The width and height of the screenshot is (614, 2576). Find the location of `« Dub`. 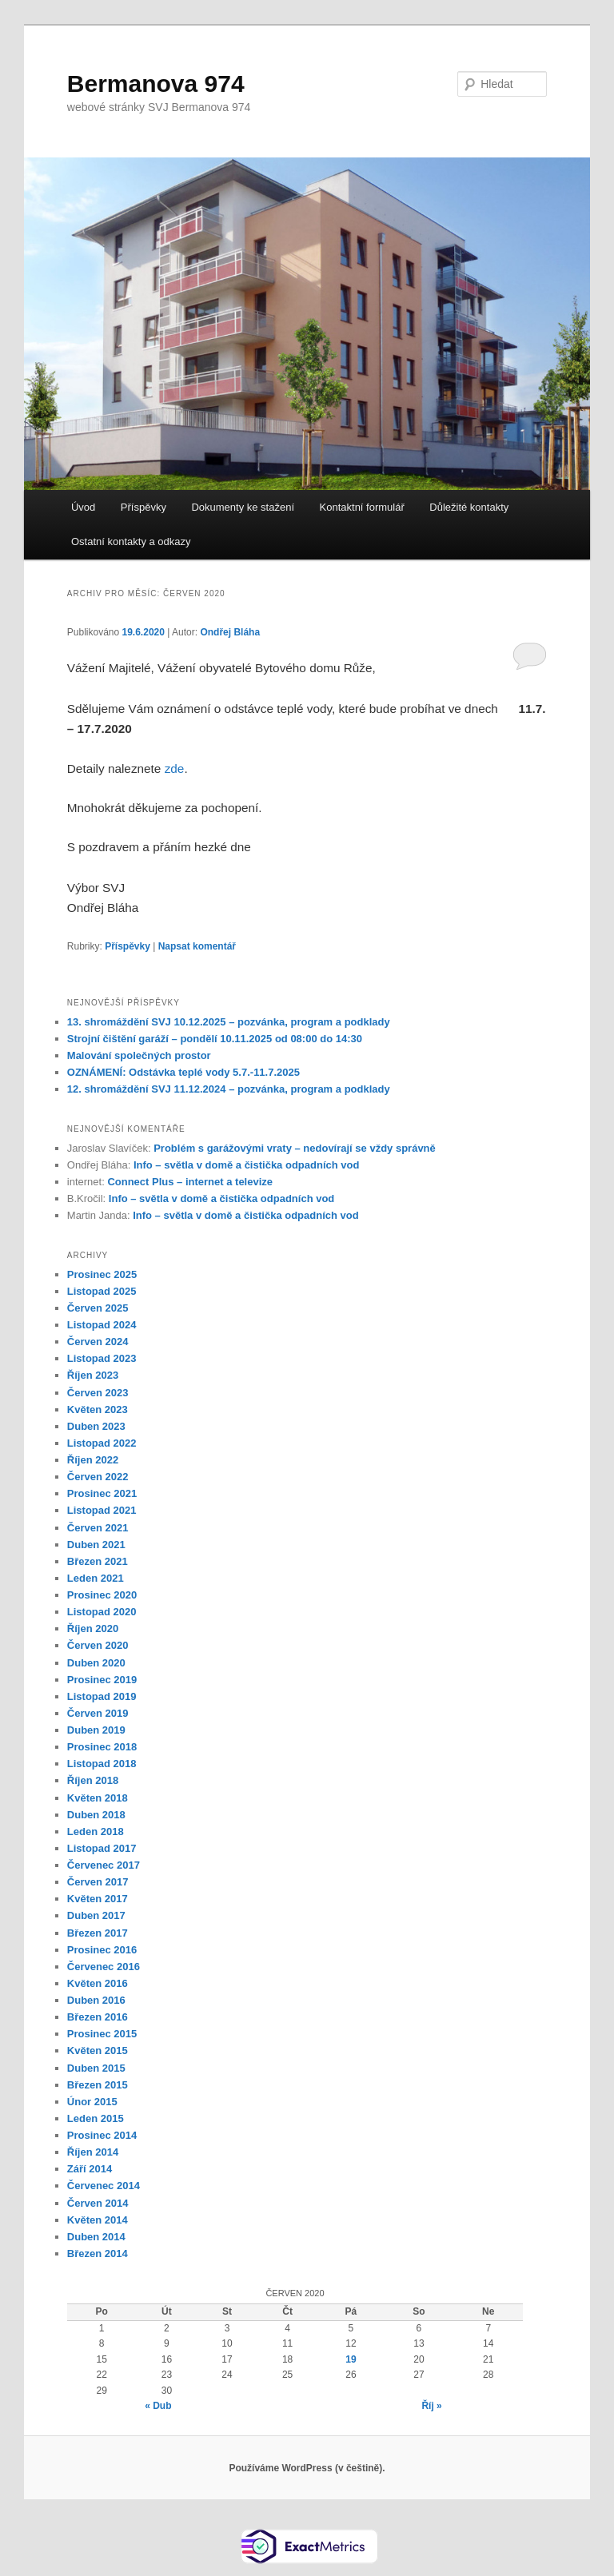

« Dub is located at coordinates (158, 2405).